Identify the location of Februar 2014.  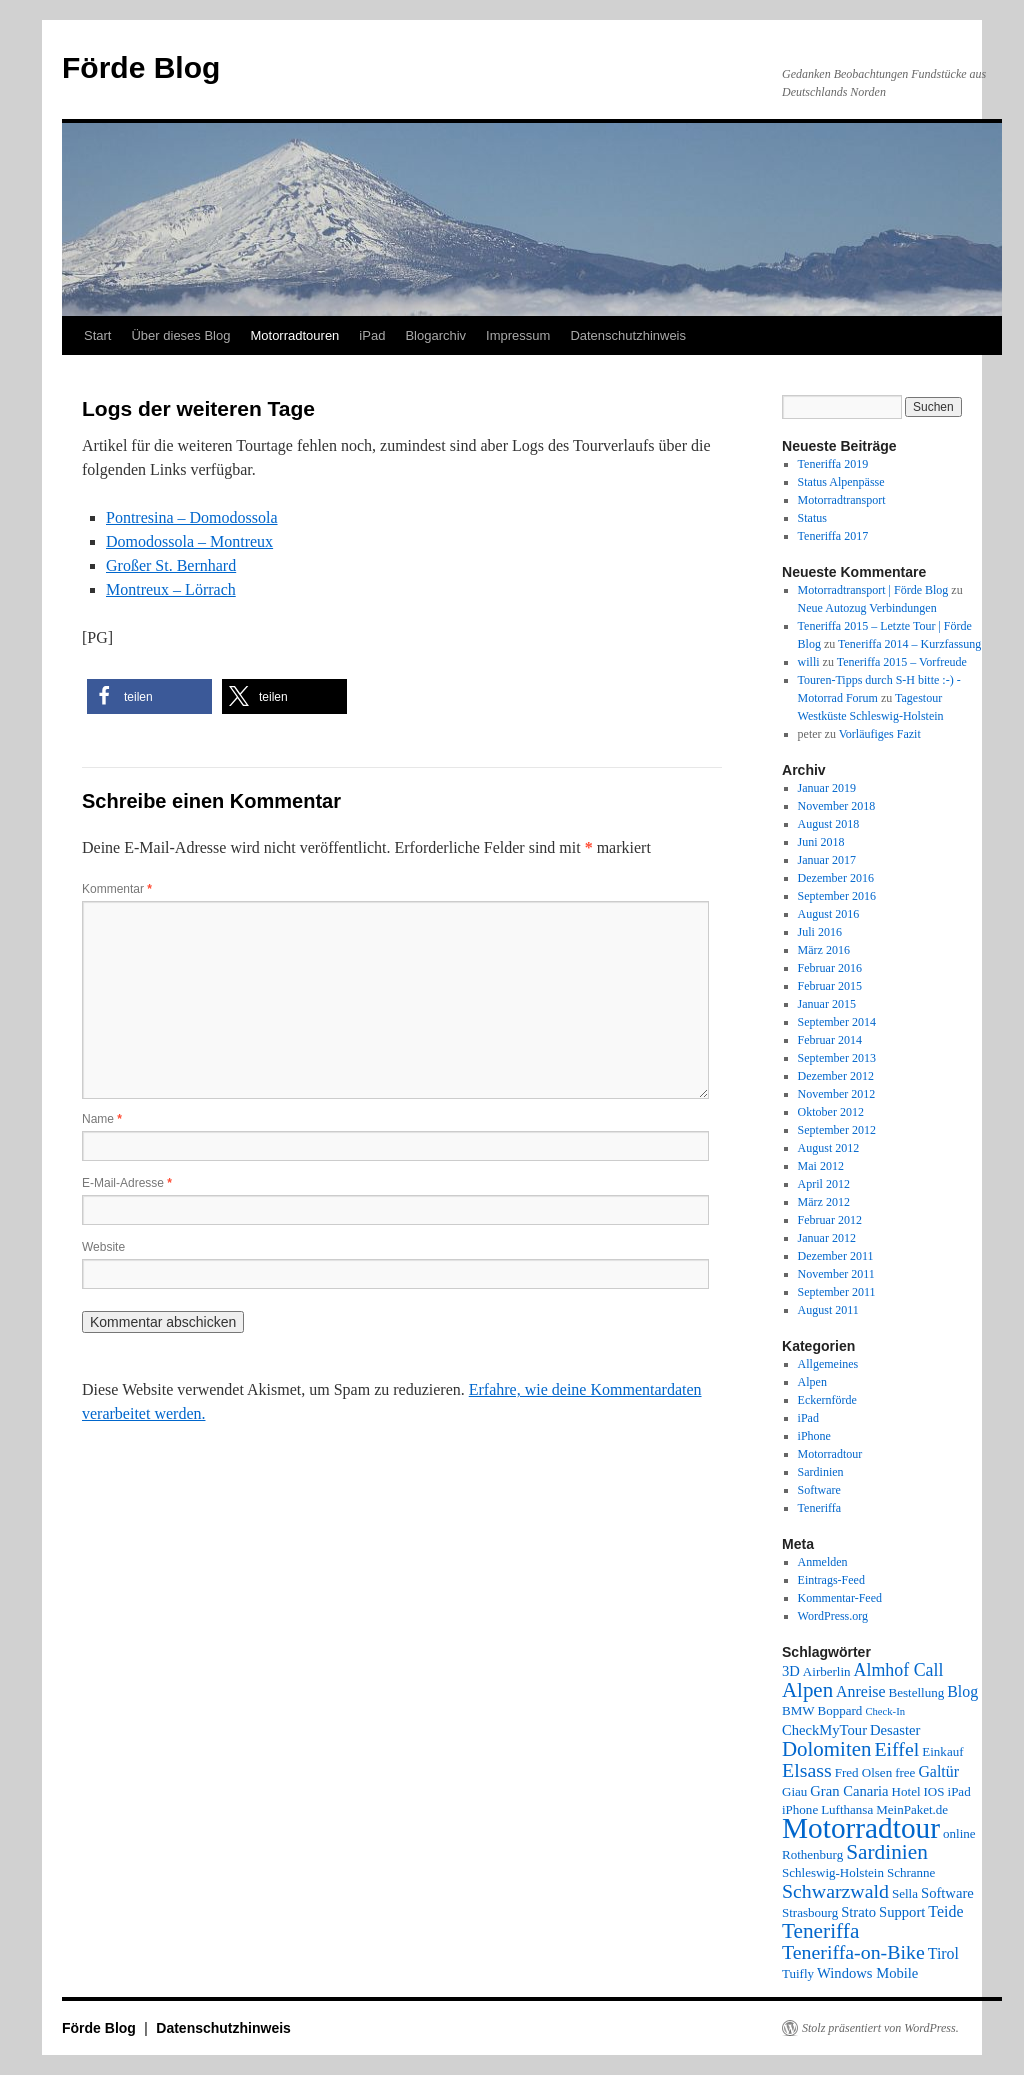
(830, 1040).